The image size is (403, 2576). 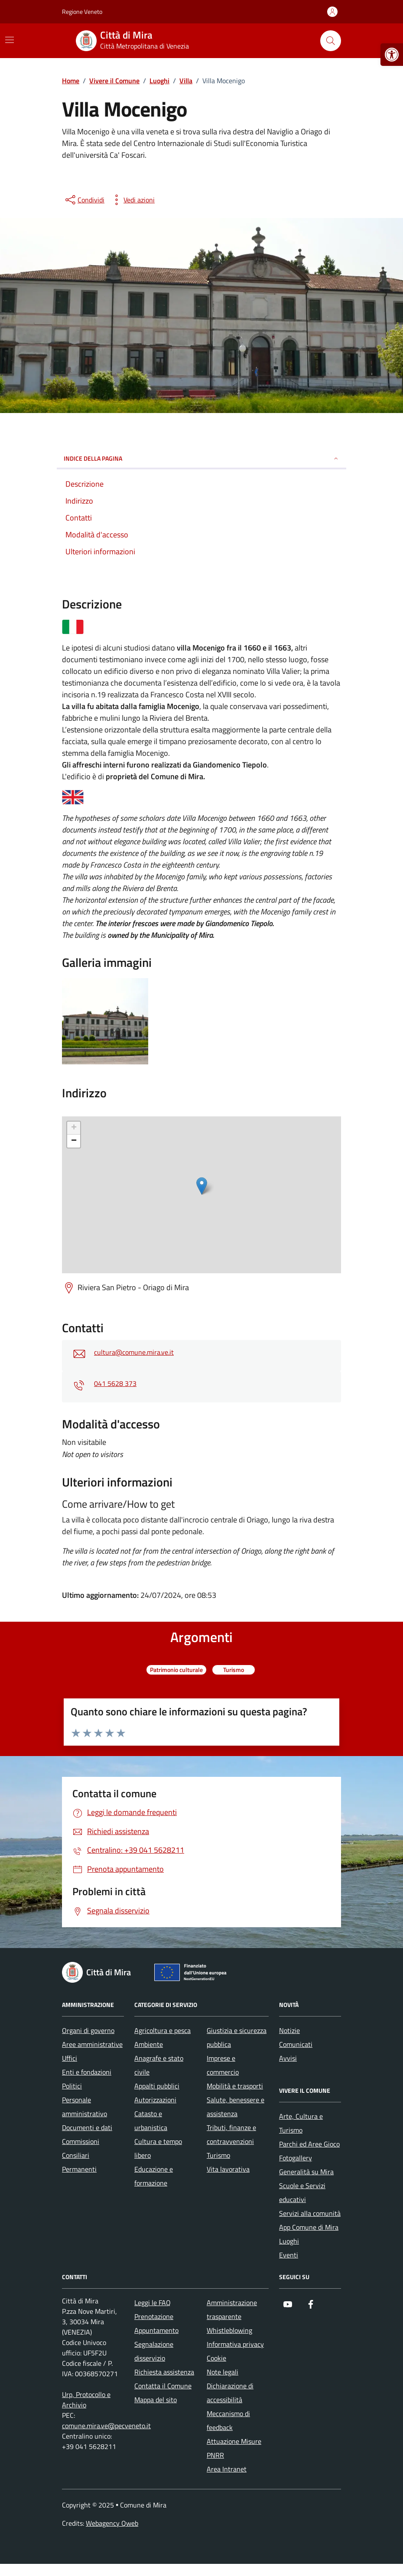 What do you see at coordinates (227, 2469) in the screenshot?
I see `Area Intranet` at bounding box center [227, 2469].